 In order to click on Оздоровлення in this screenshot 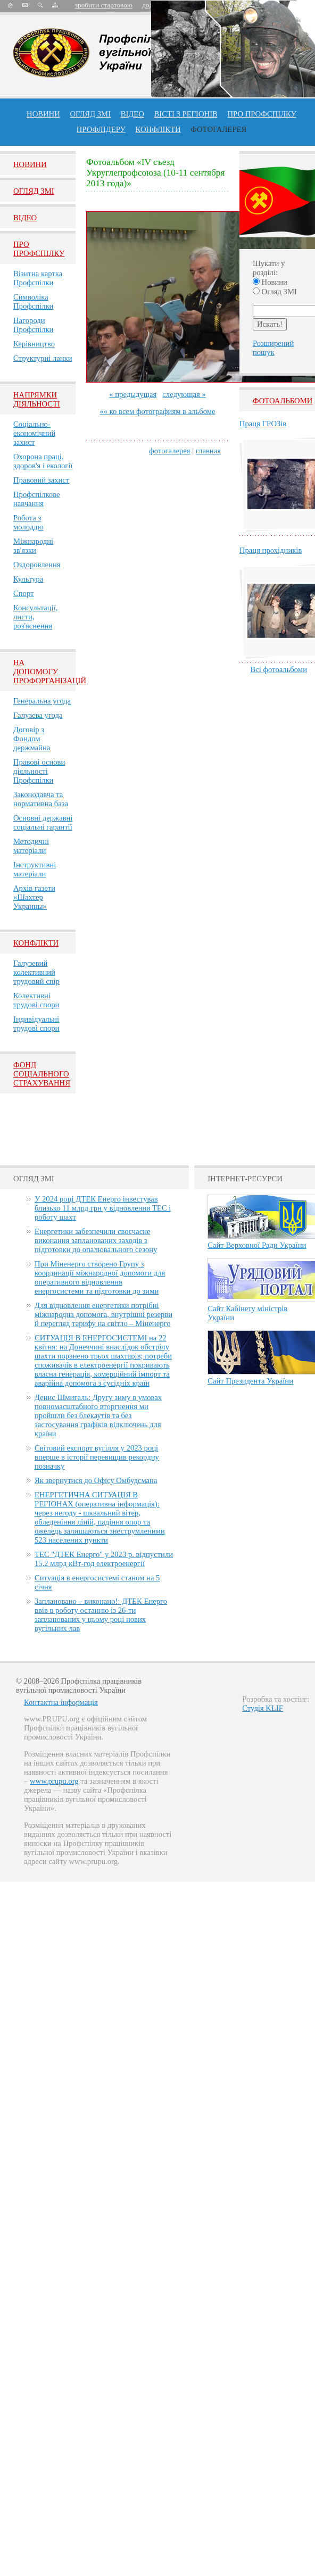, I will do `click(37, 564)`.